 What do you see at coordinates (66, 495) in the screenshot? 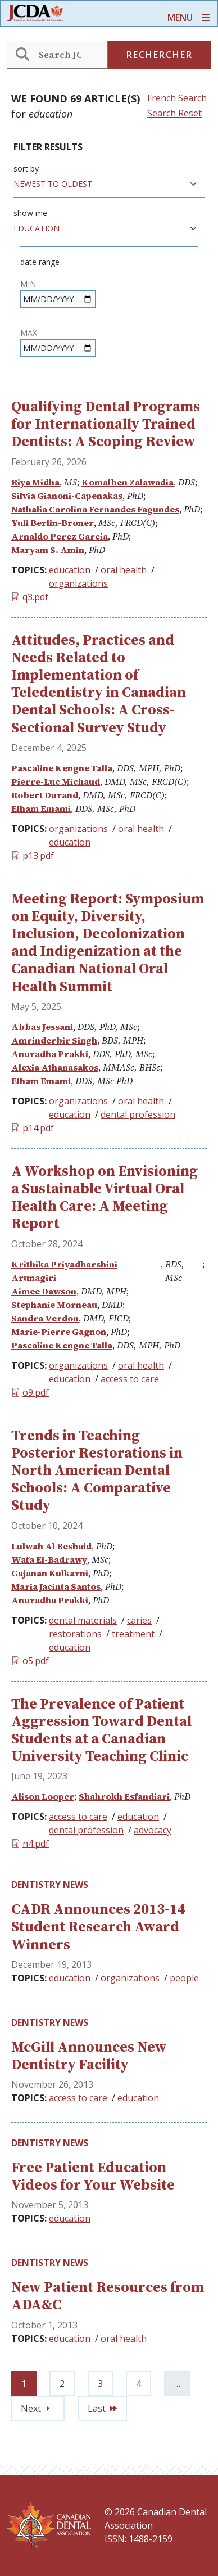
I see `Silvia Gianoni-Capenakas` at bounding box center [66, 495].